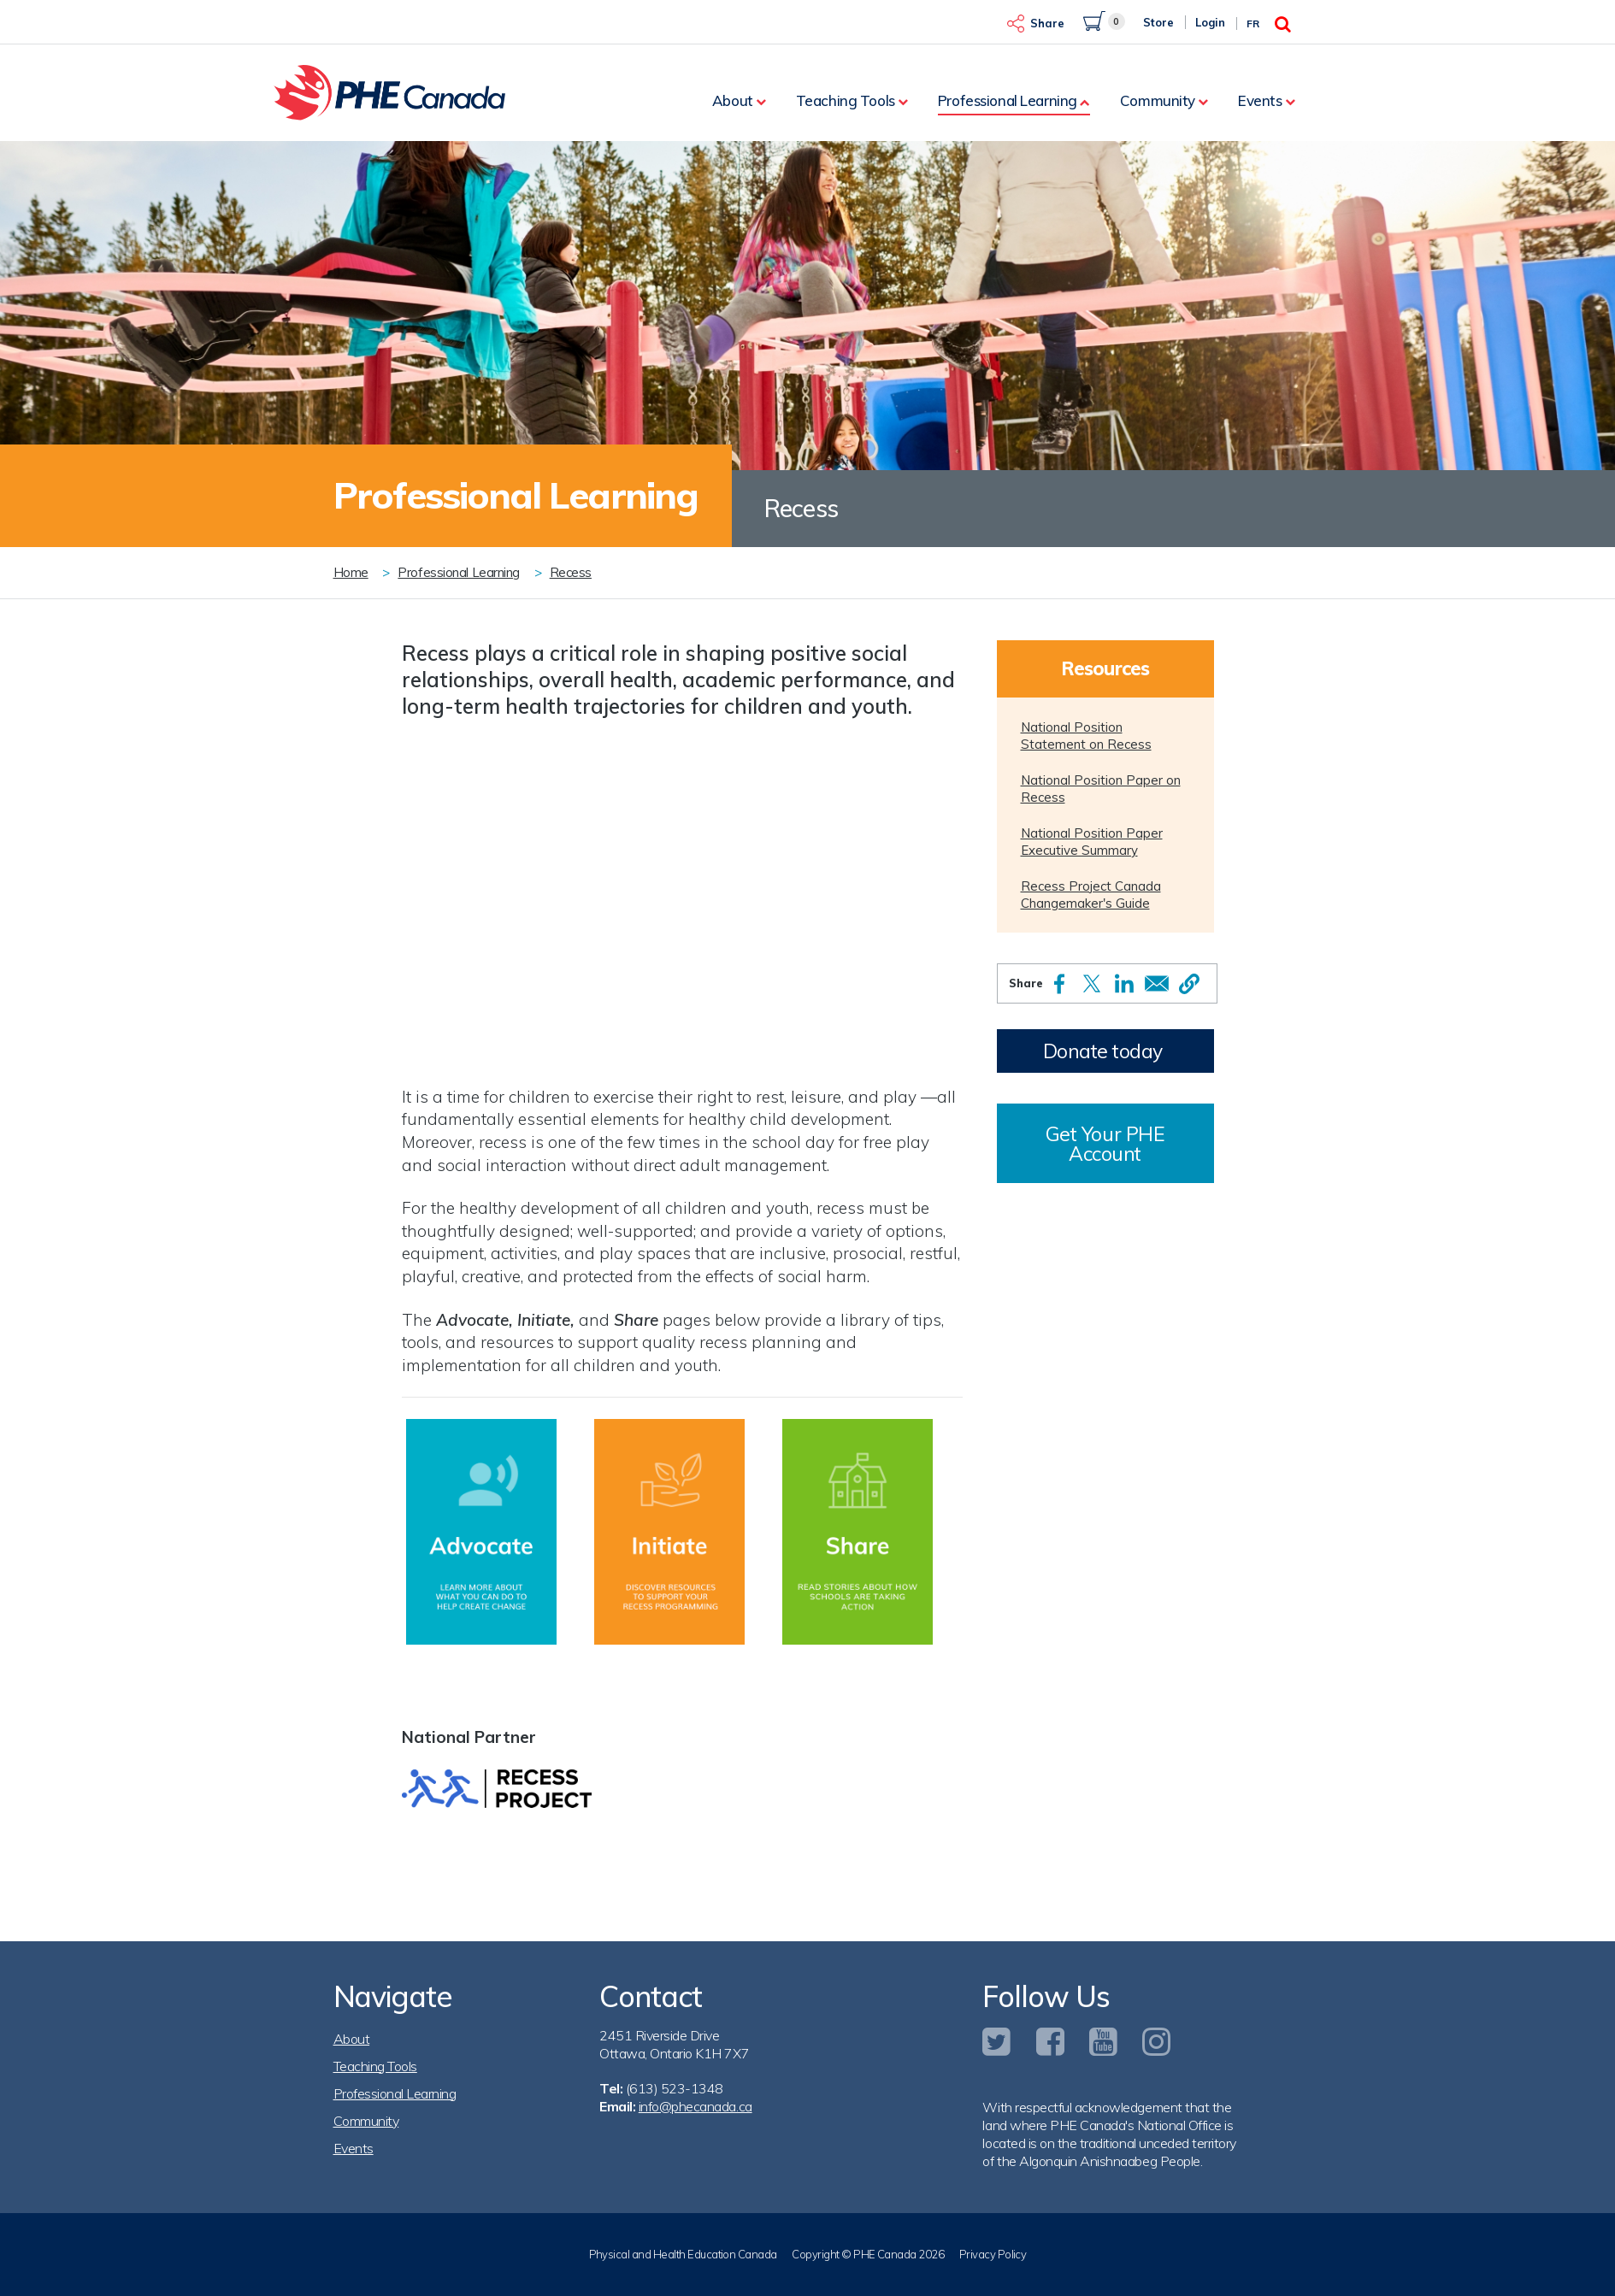 This screenshot has width=1615, height=2296. What do you see at coordinates (1059, 983) in the screenshot?
I see `[Share to Facebook]` at bounding box center [1059, 983].